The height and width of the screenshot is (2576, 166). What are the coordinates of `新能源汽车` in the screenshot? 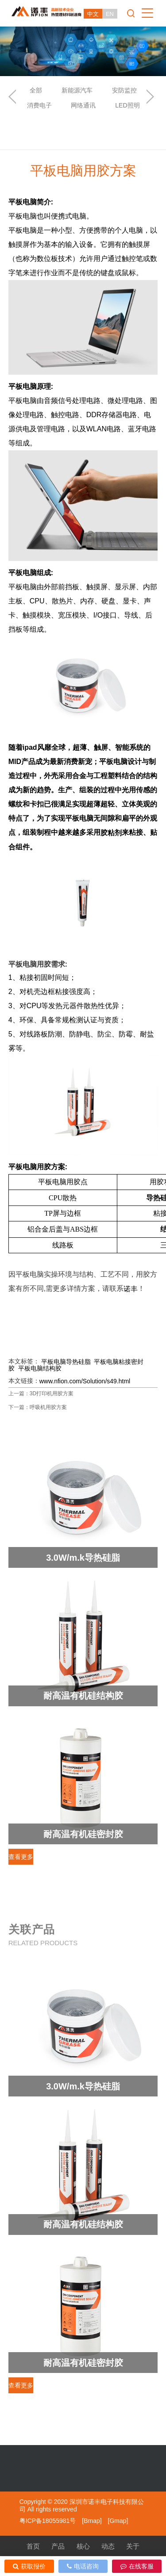 It's located at (77, 90).